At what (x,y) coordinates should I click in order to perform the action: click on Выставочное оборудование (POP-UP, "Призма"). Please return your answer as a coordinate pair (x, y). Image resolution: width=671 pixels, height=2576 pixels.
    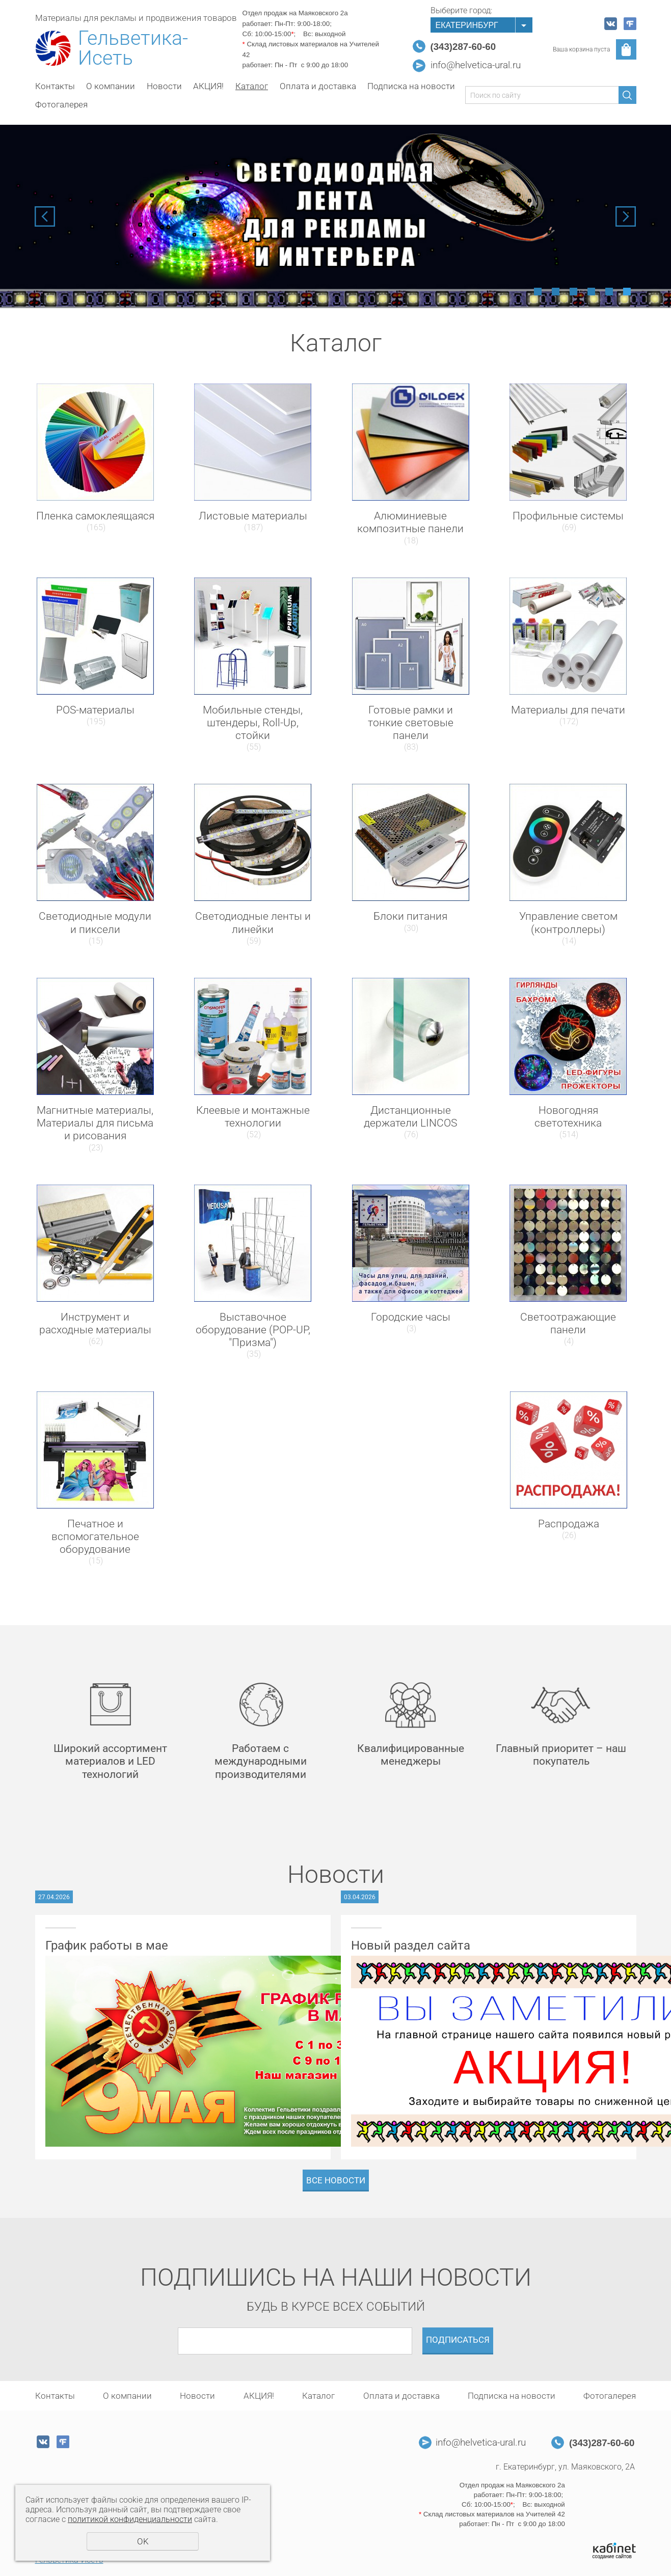
    Looking at the image, I should click on (253, 1330).